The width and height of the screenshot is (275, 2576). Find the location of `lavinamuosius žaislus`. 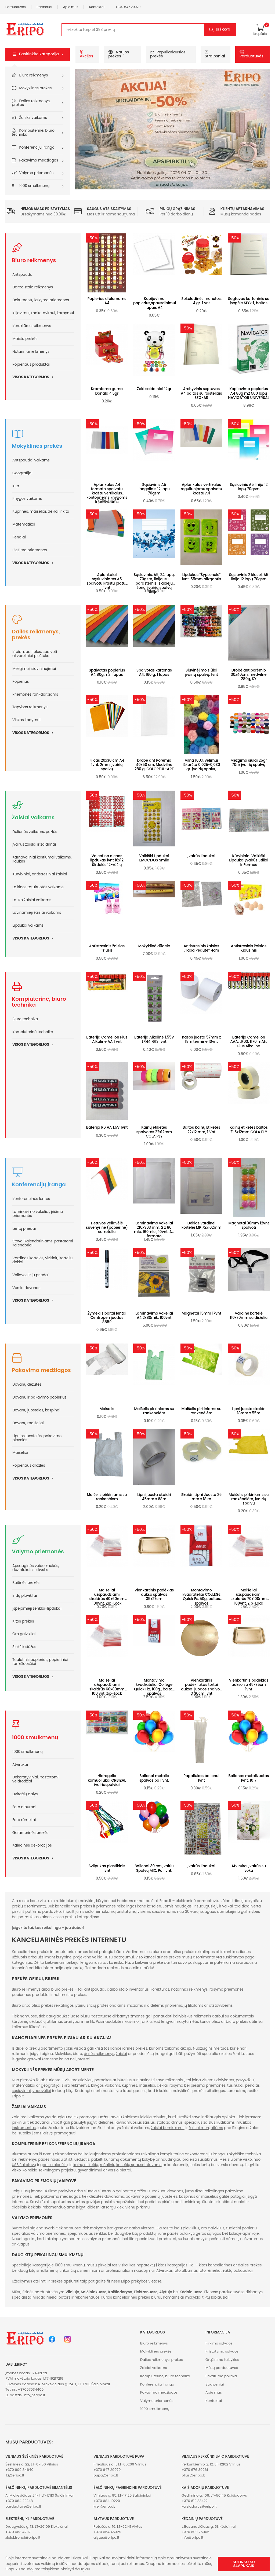

lavinamuosius žaislus is located at coordinates (135, 2122).